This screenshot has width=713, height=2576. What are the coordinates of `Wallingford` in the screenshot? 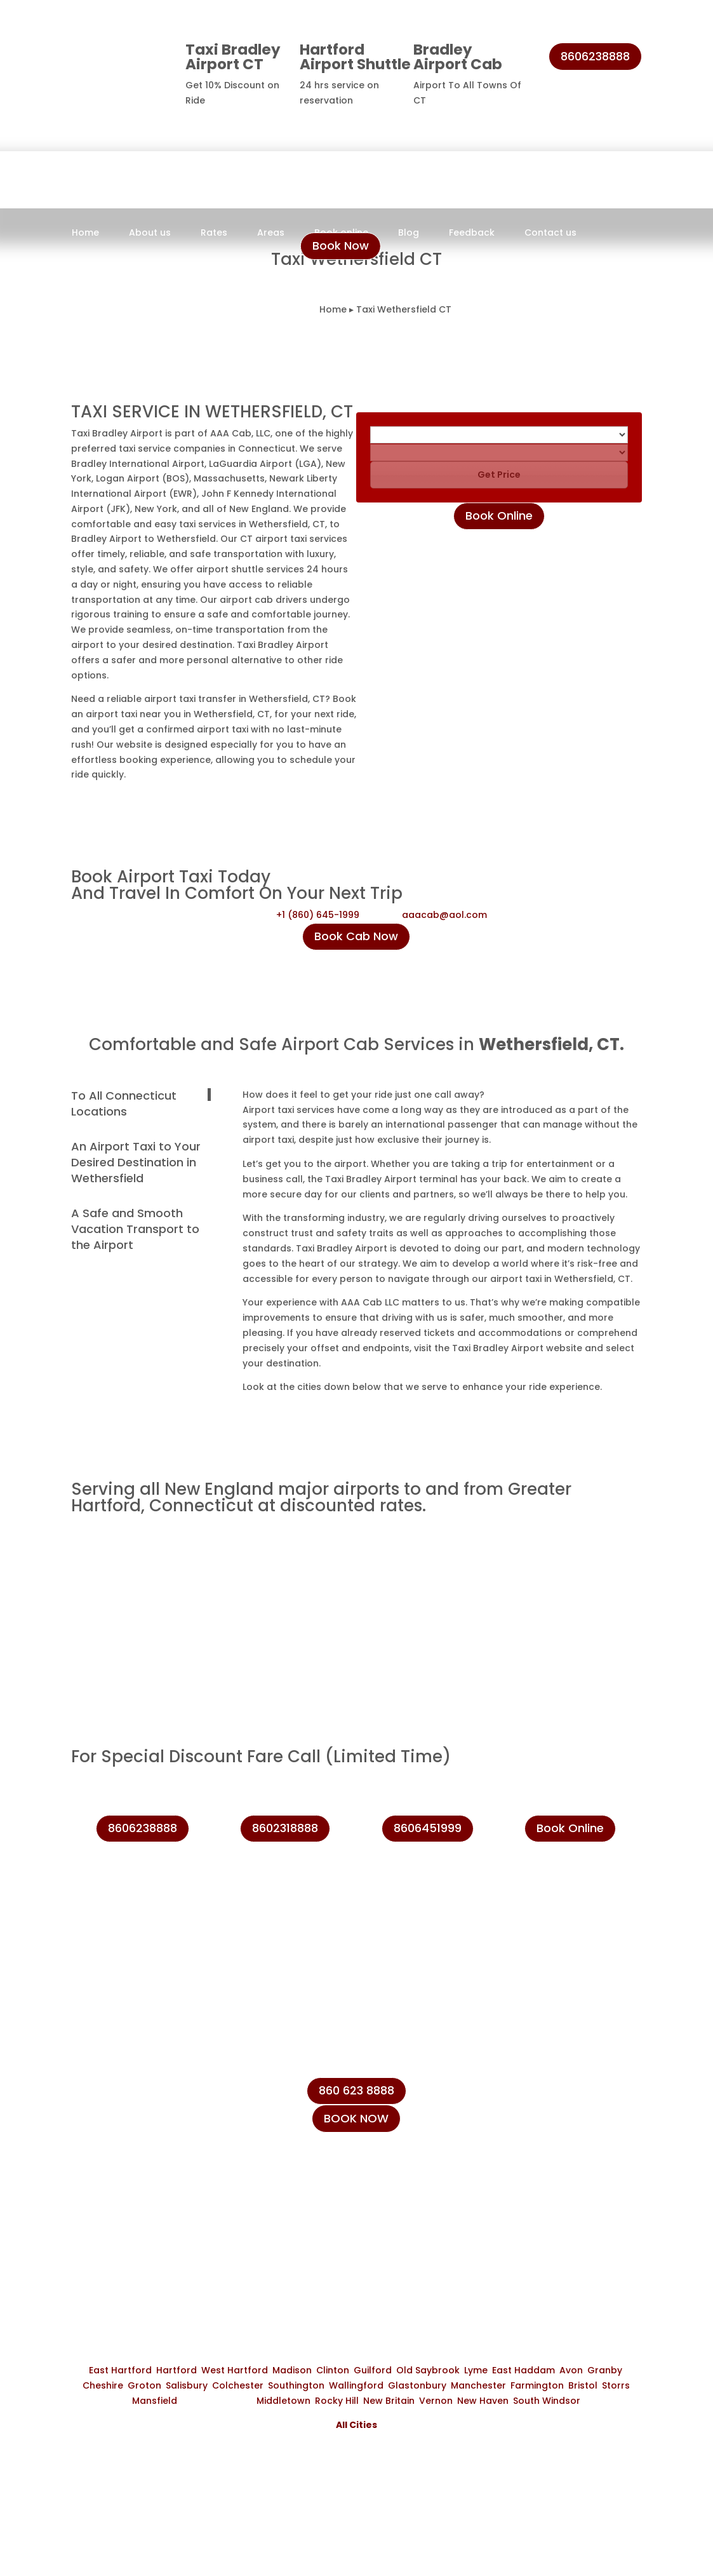 It's located at (356, 2385).